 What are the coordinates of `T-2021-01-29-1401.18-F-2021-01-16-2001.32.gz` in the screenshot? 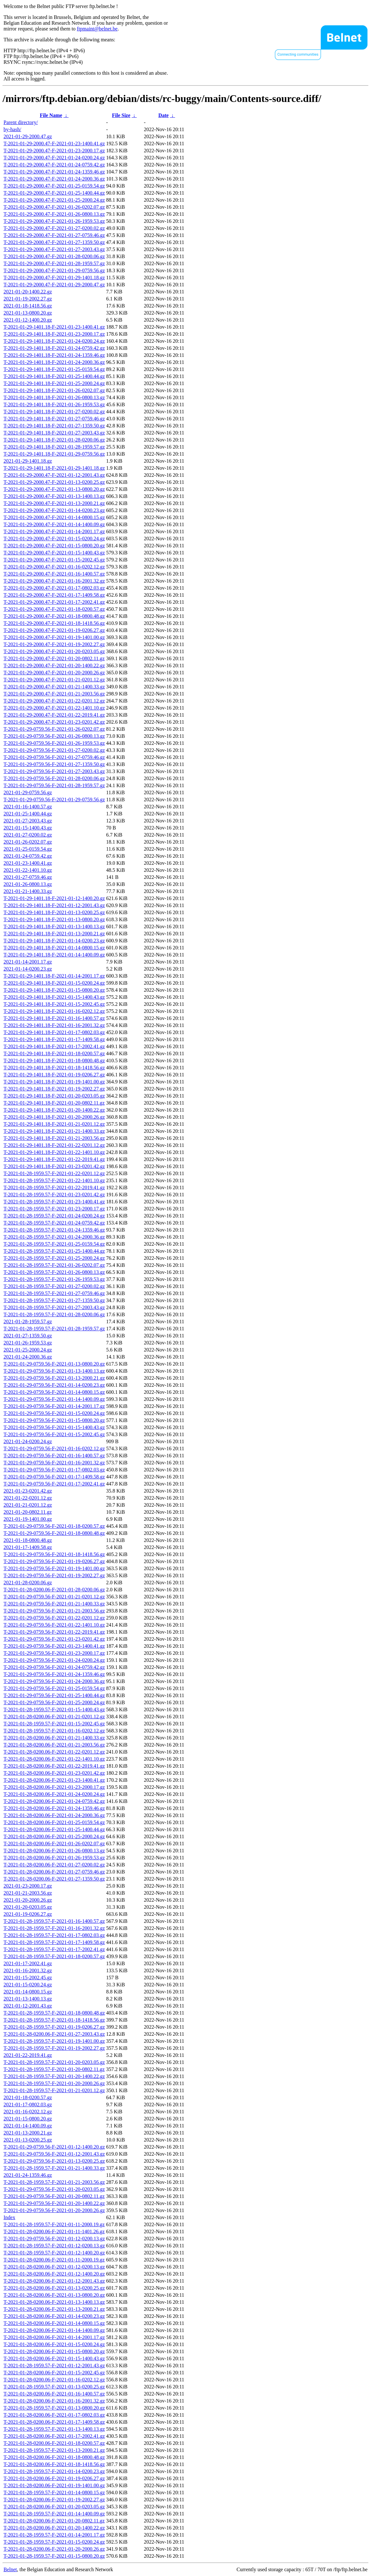 It's located at (54, 1025).